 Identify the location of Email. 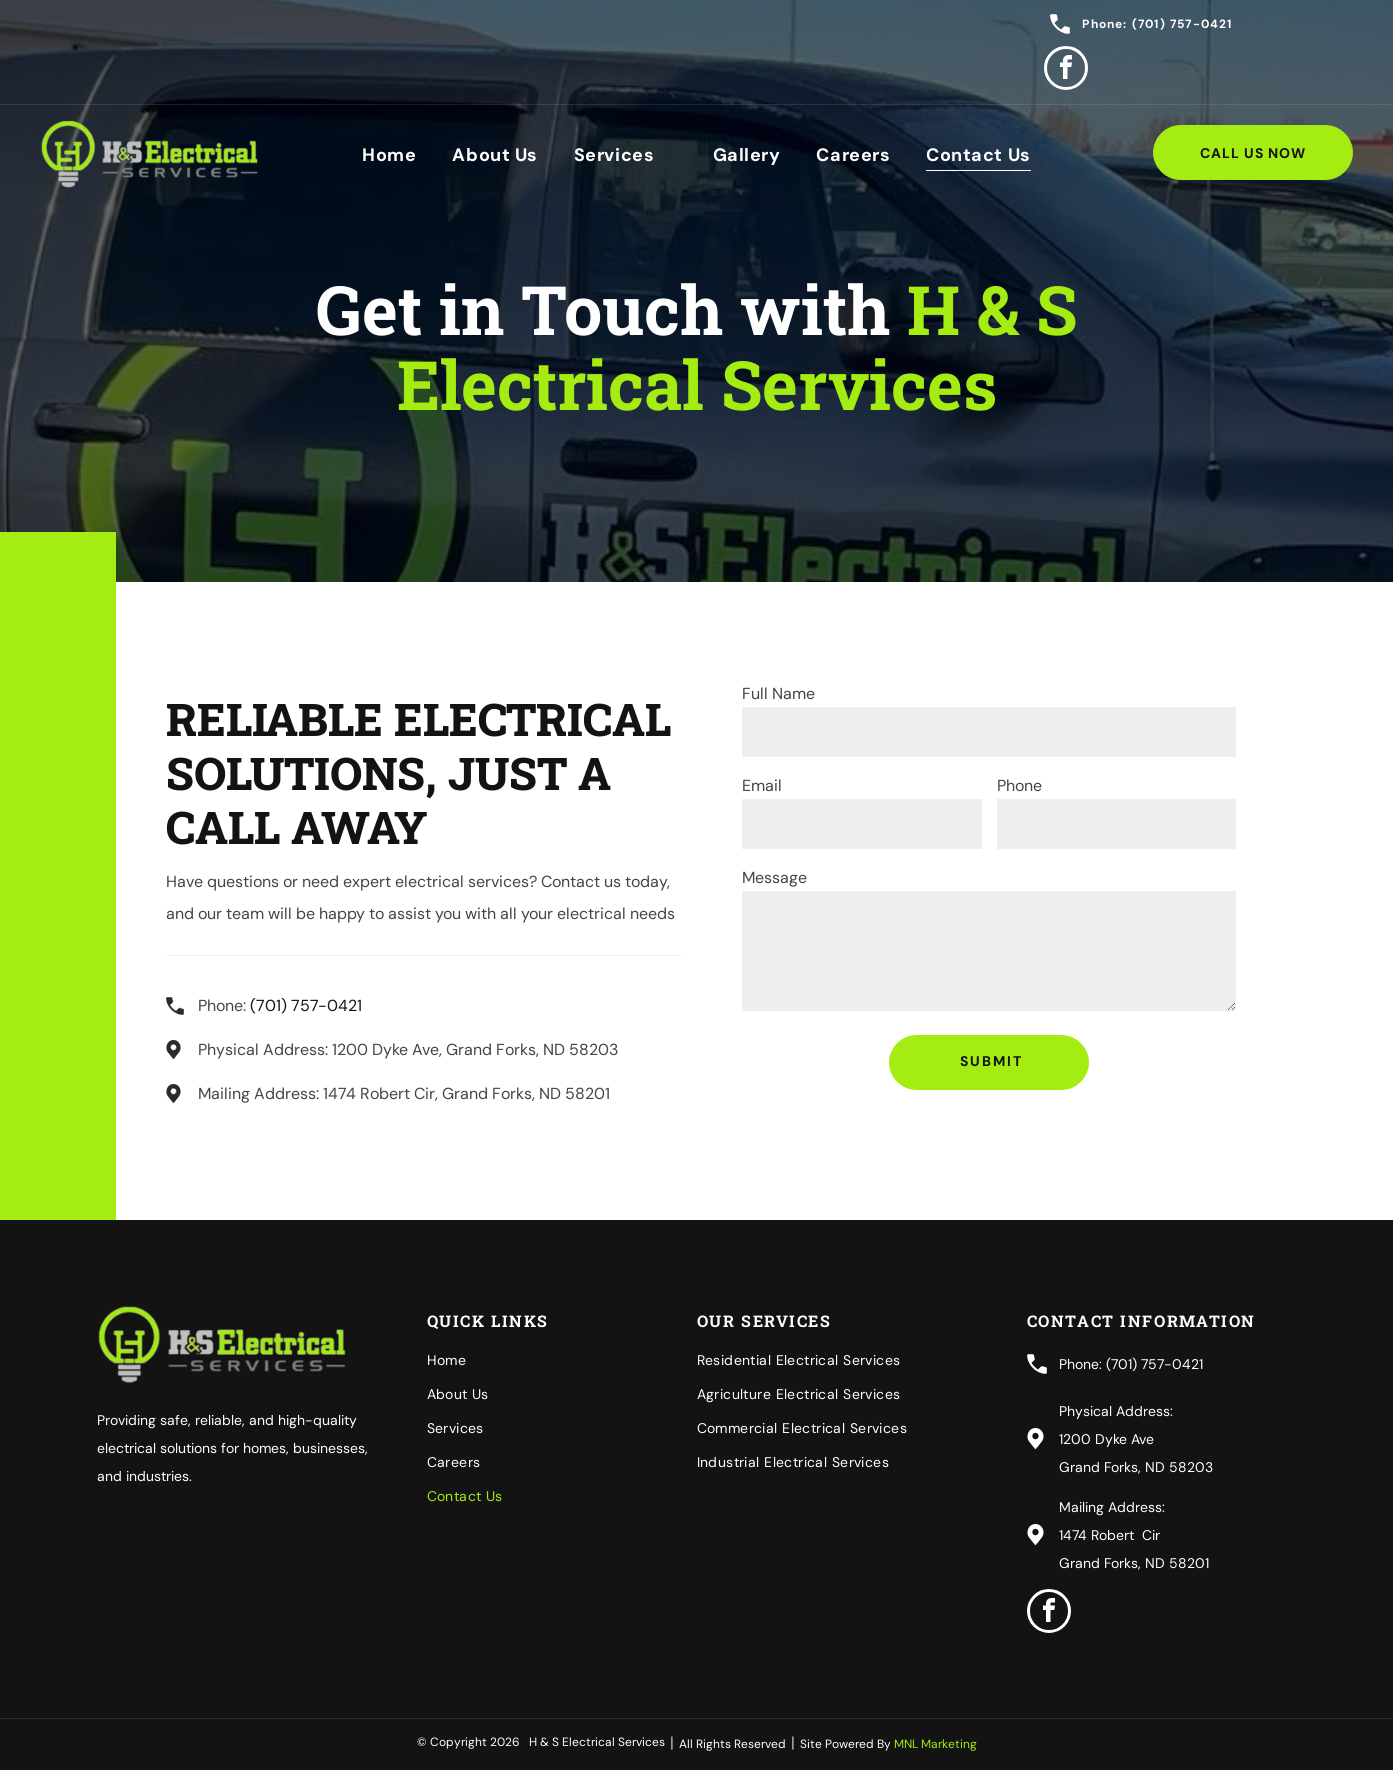
(762, 785).